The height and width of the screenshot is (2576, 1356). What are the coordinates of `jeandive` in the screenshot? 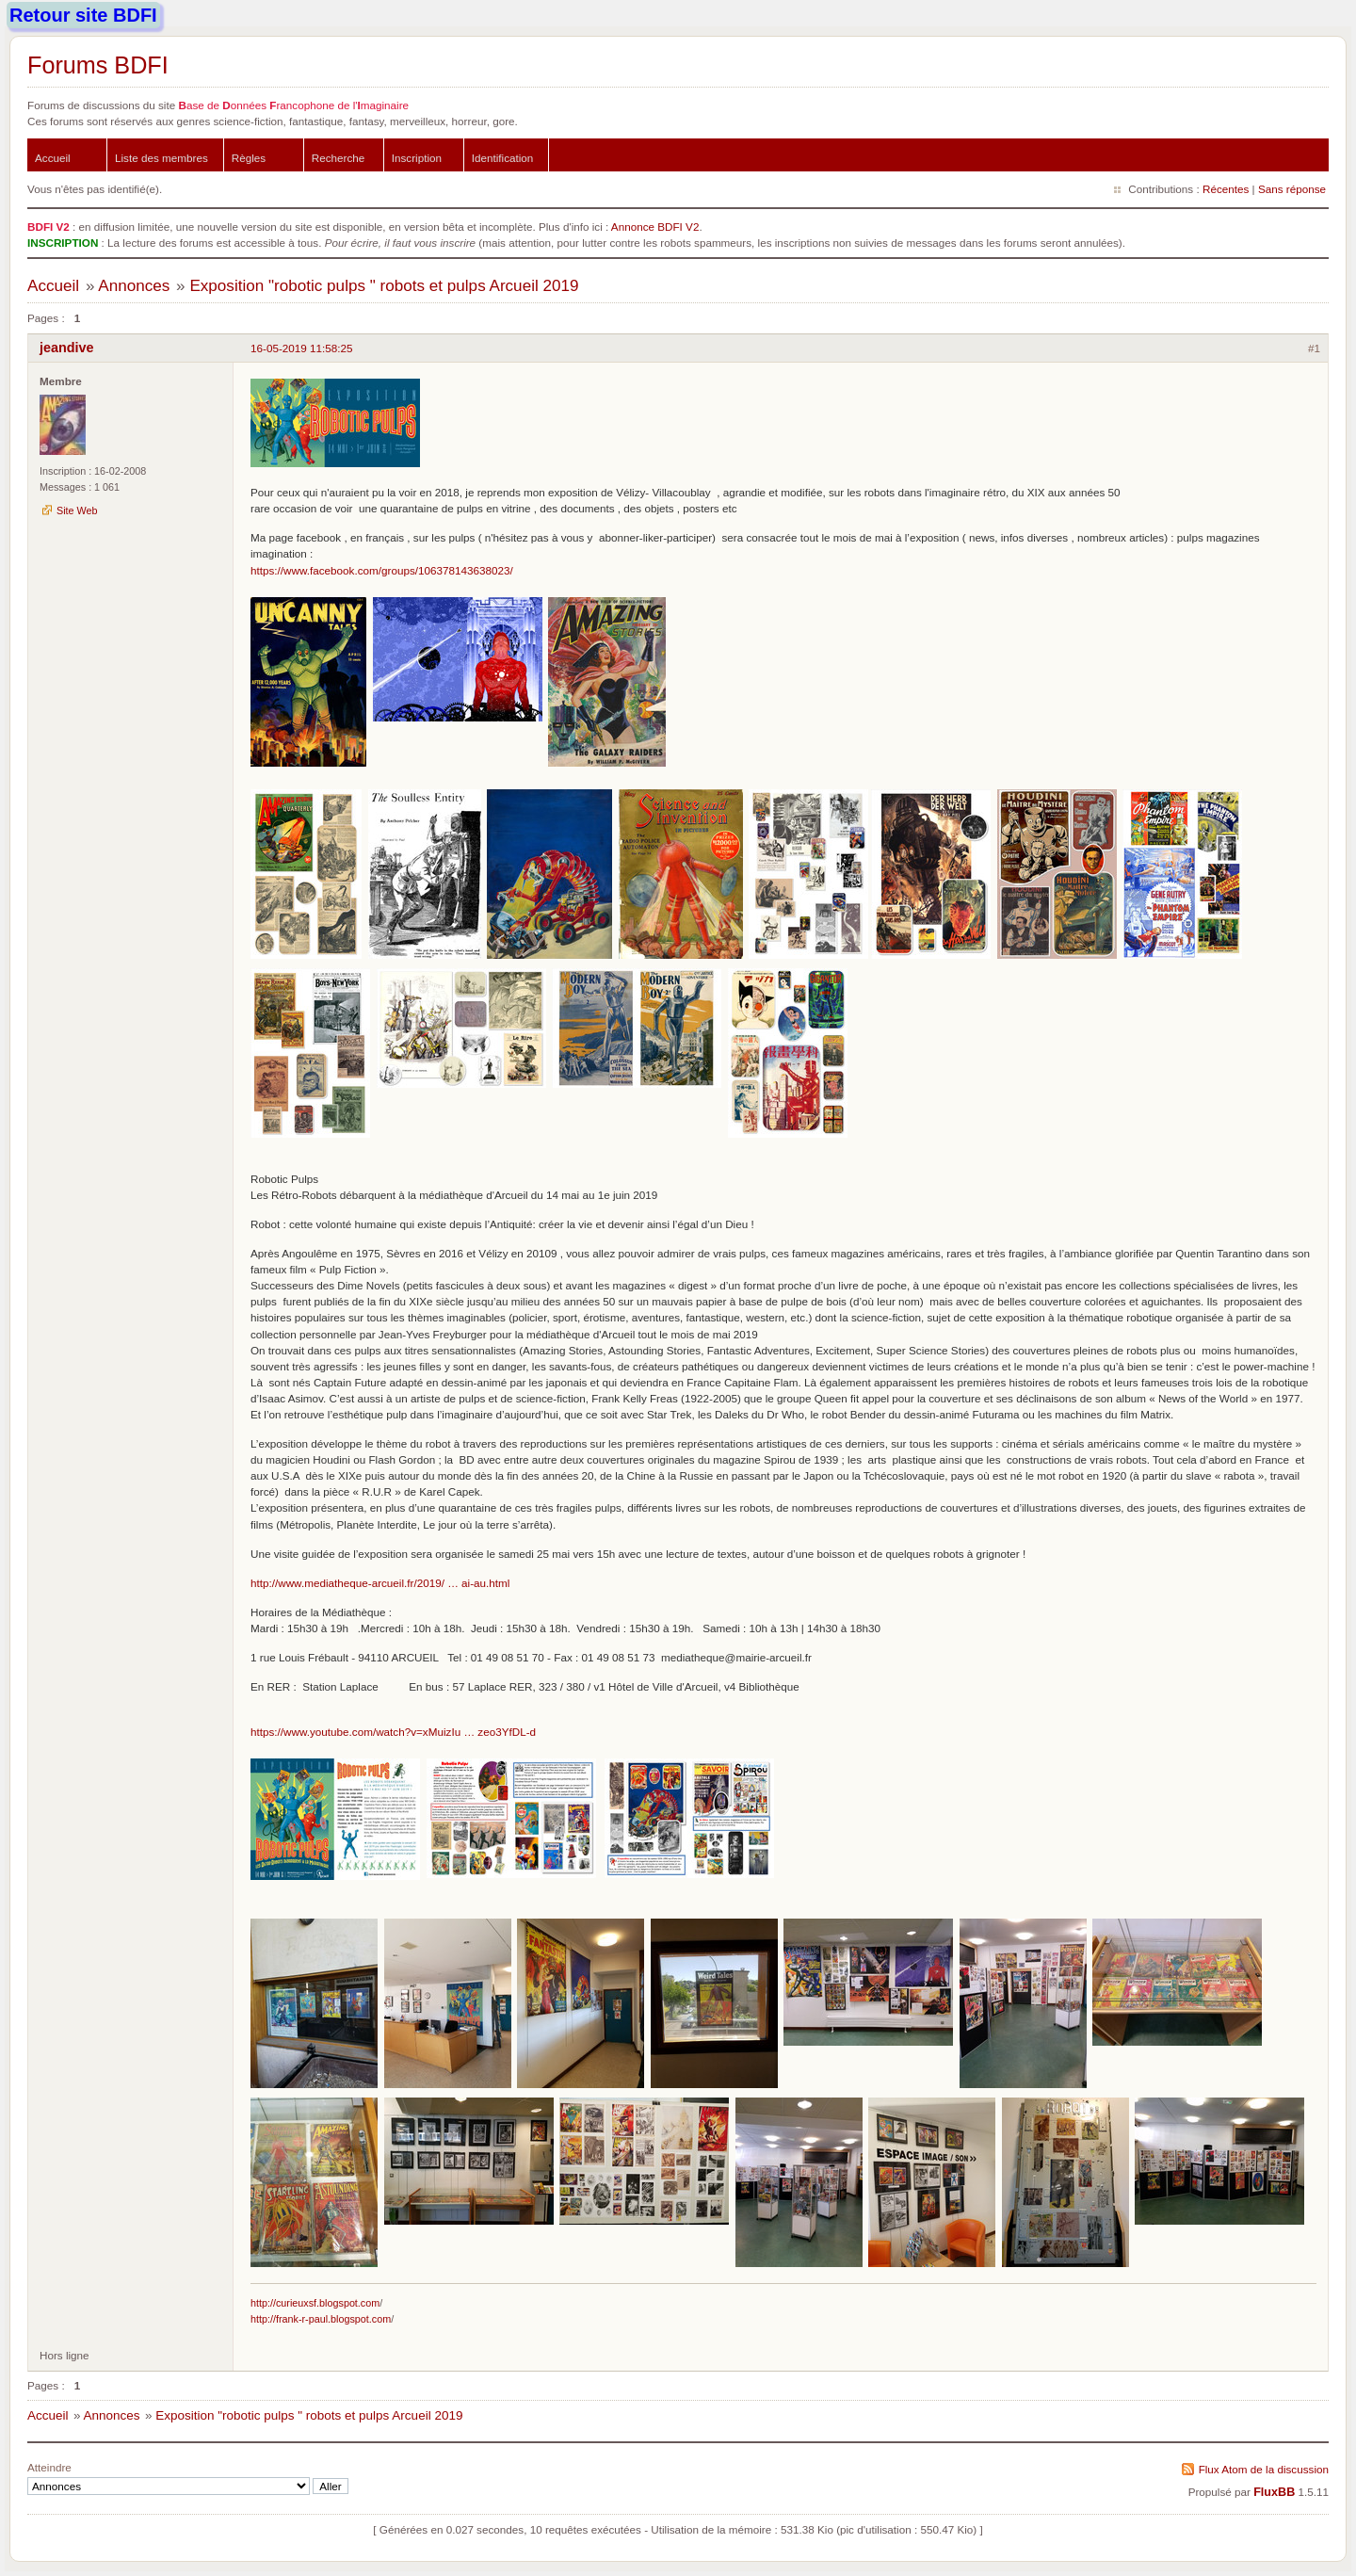 It's located at (67, 347).